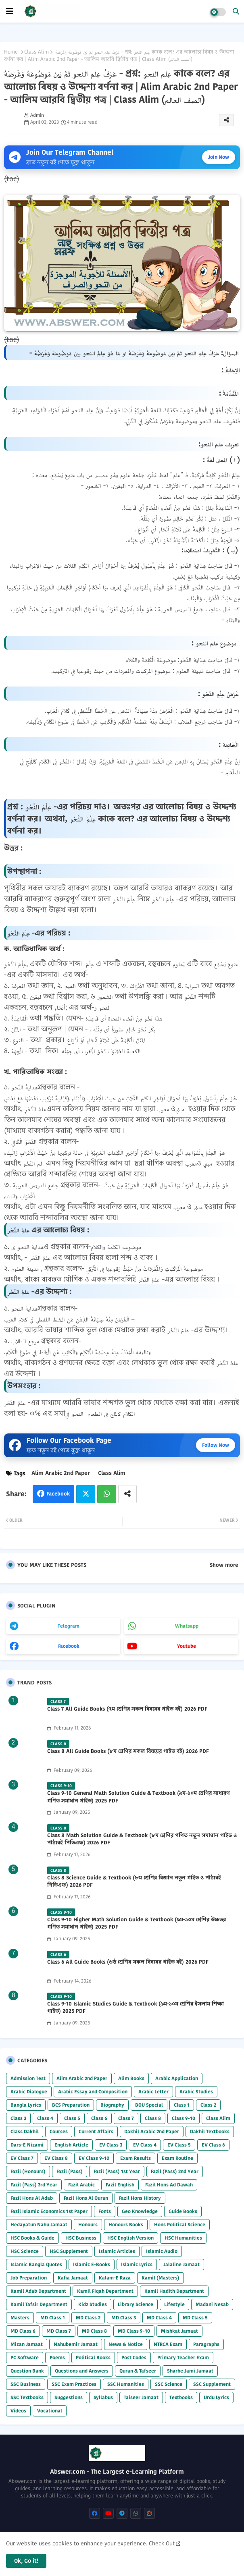 This screenshot has width=244, height=2576. What do you see at coordinates (81, 2370) in the screenshot?
I see `Questions and Answers` at bounding box center [81, 2370].